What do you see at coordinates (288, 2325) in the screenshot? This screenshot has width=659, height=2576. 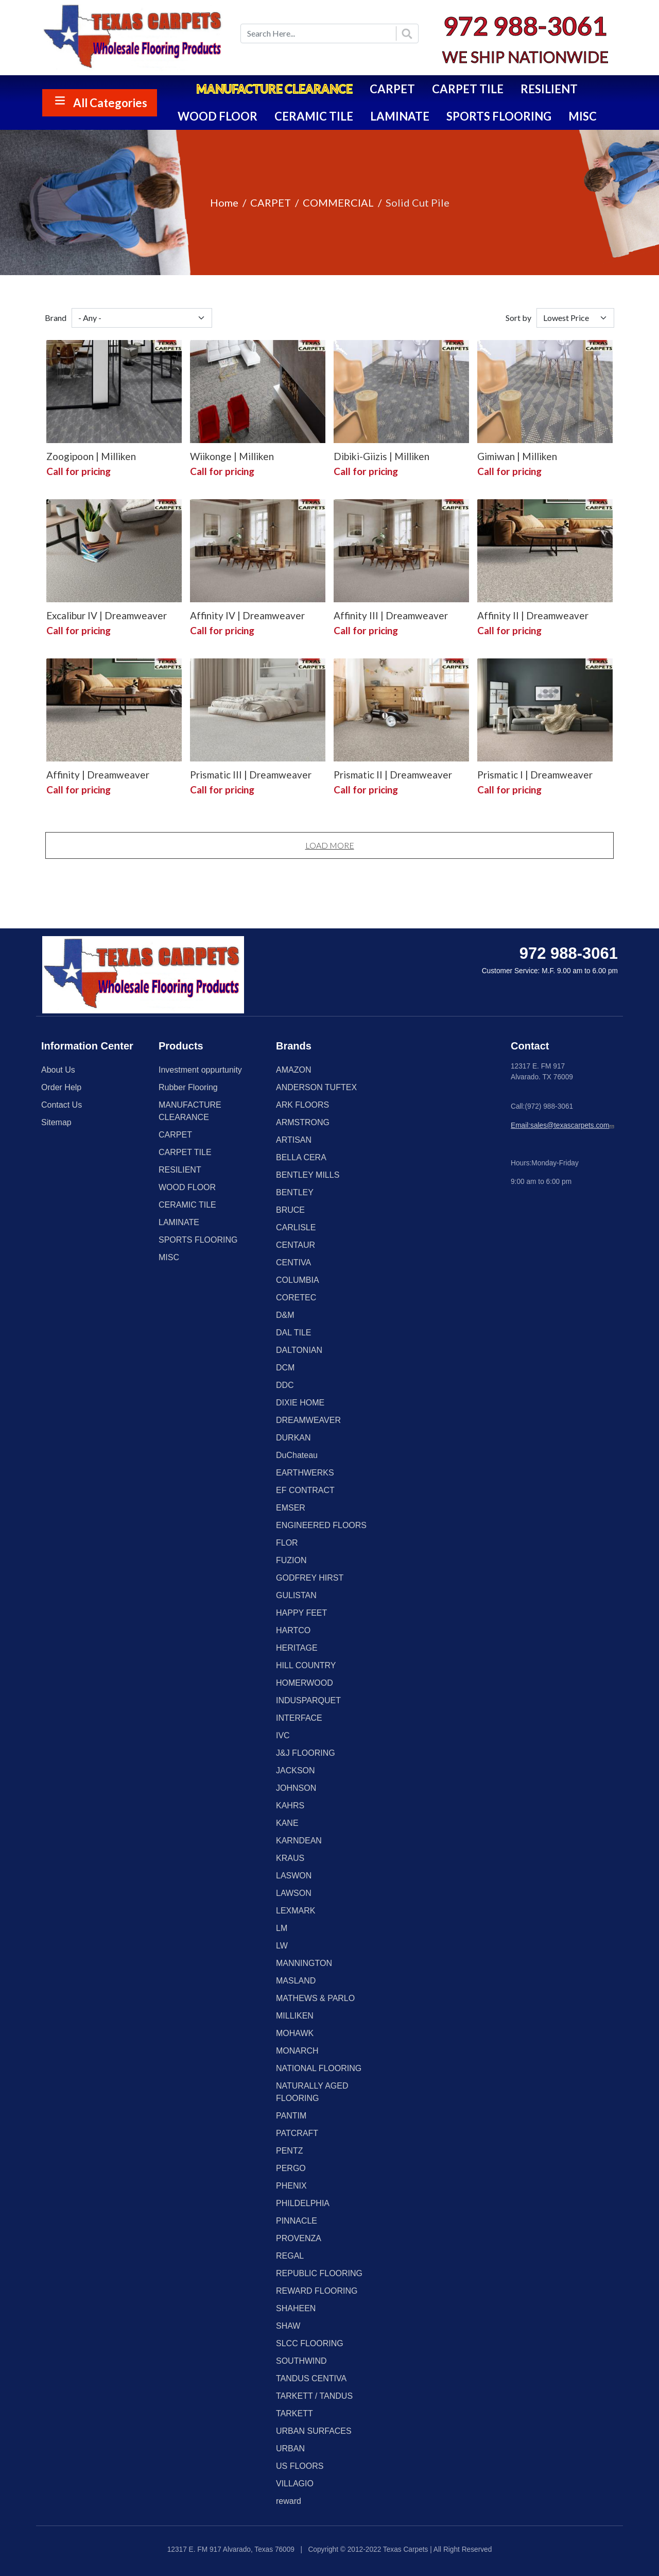 I see `SHAW` at bounding box center [288, 2325].